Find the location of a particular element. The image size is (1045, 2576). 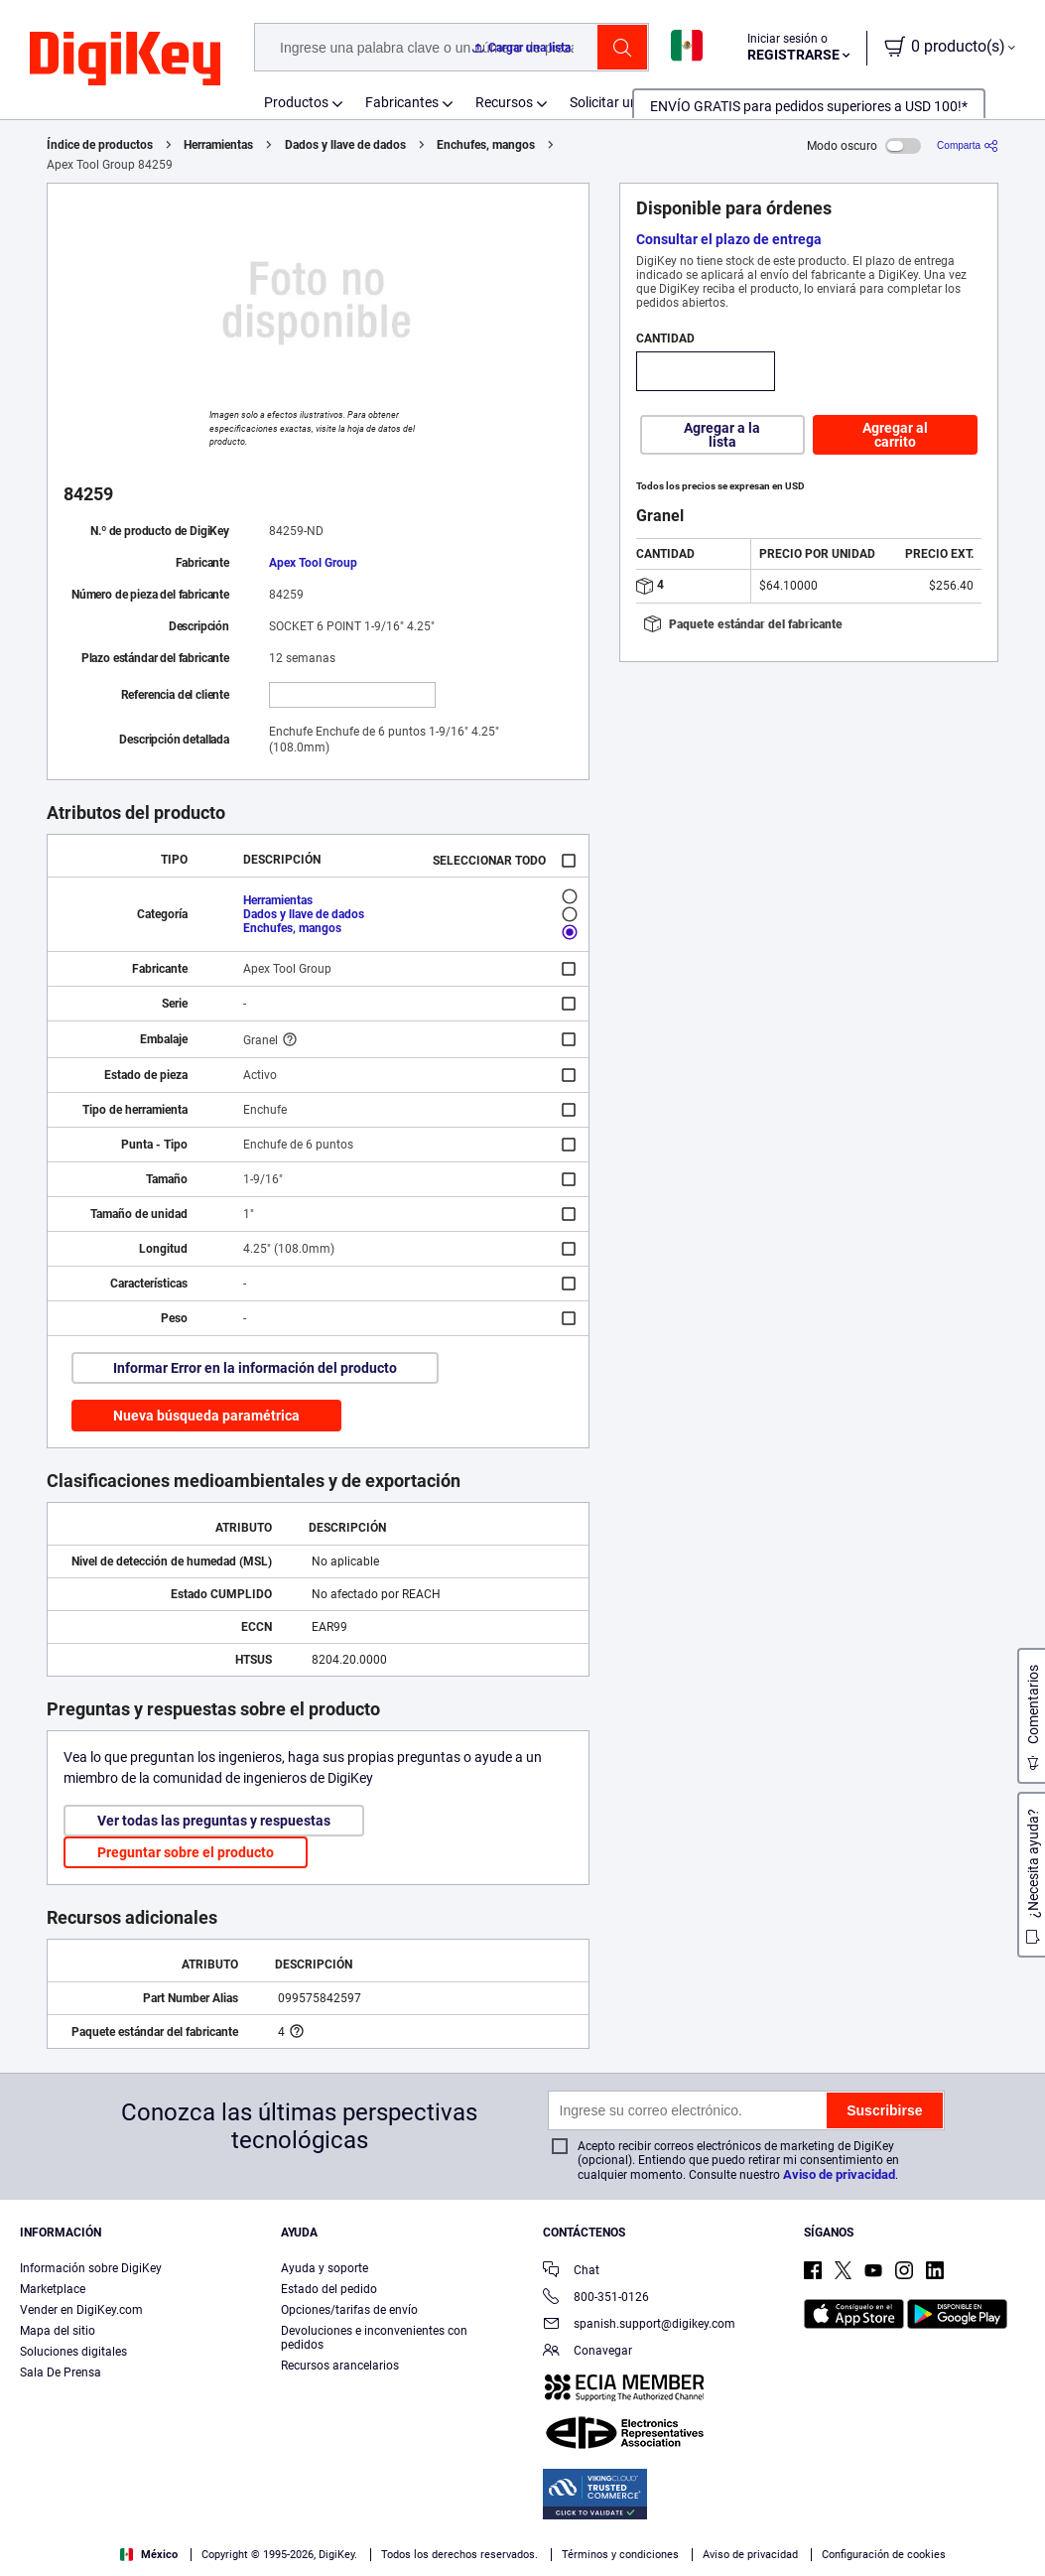

Índice de productos is located at coordinates (100, 145).